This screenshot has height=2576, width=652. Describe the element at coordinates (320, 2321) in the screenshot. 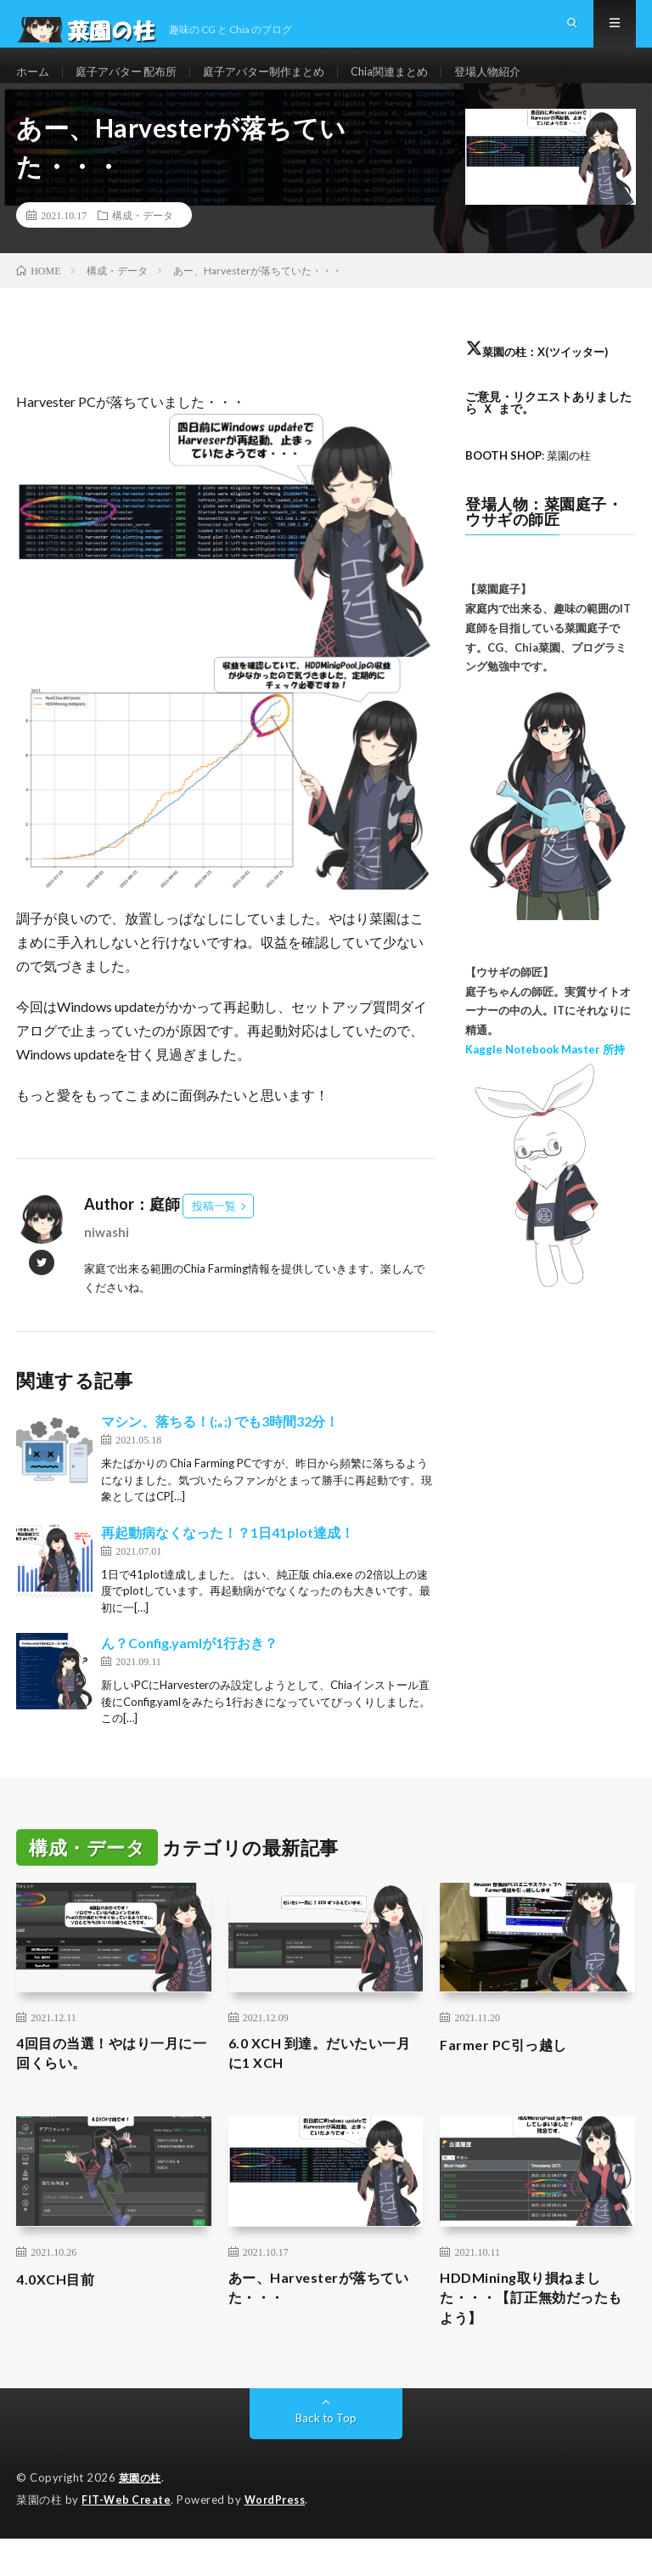

I see `あー、Harvesterが落ちていた・・・` at that location.